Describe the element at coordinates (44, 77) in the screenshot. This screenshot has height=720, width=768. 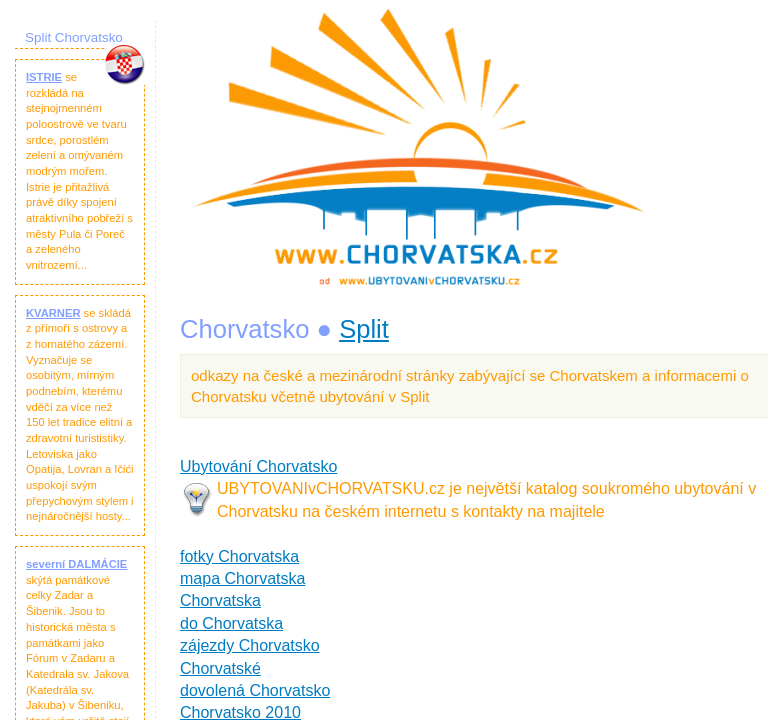
I see `ISTRIE` at that location.